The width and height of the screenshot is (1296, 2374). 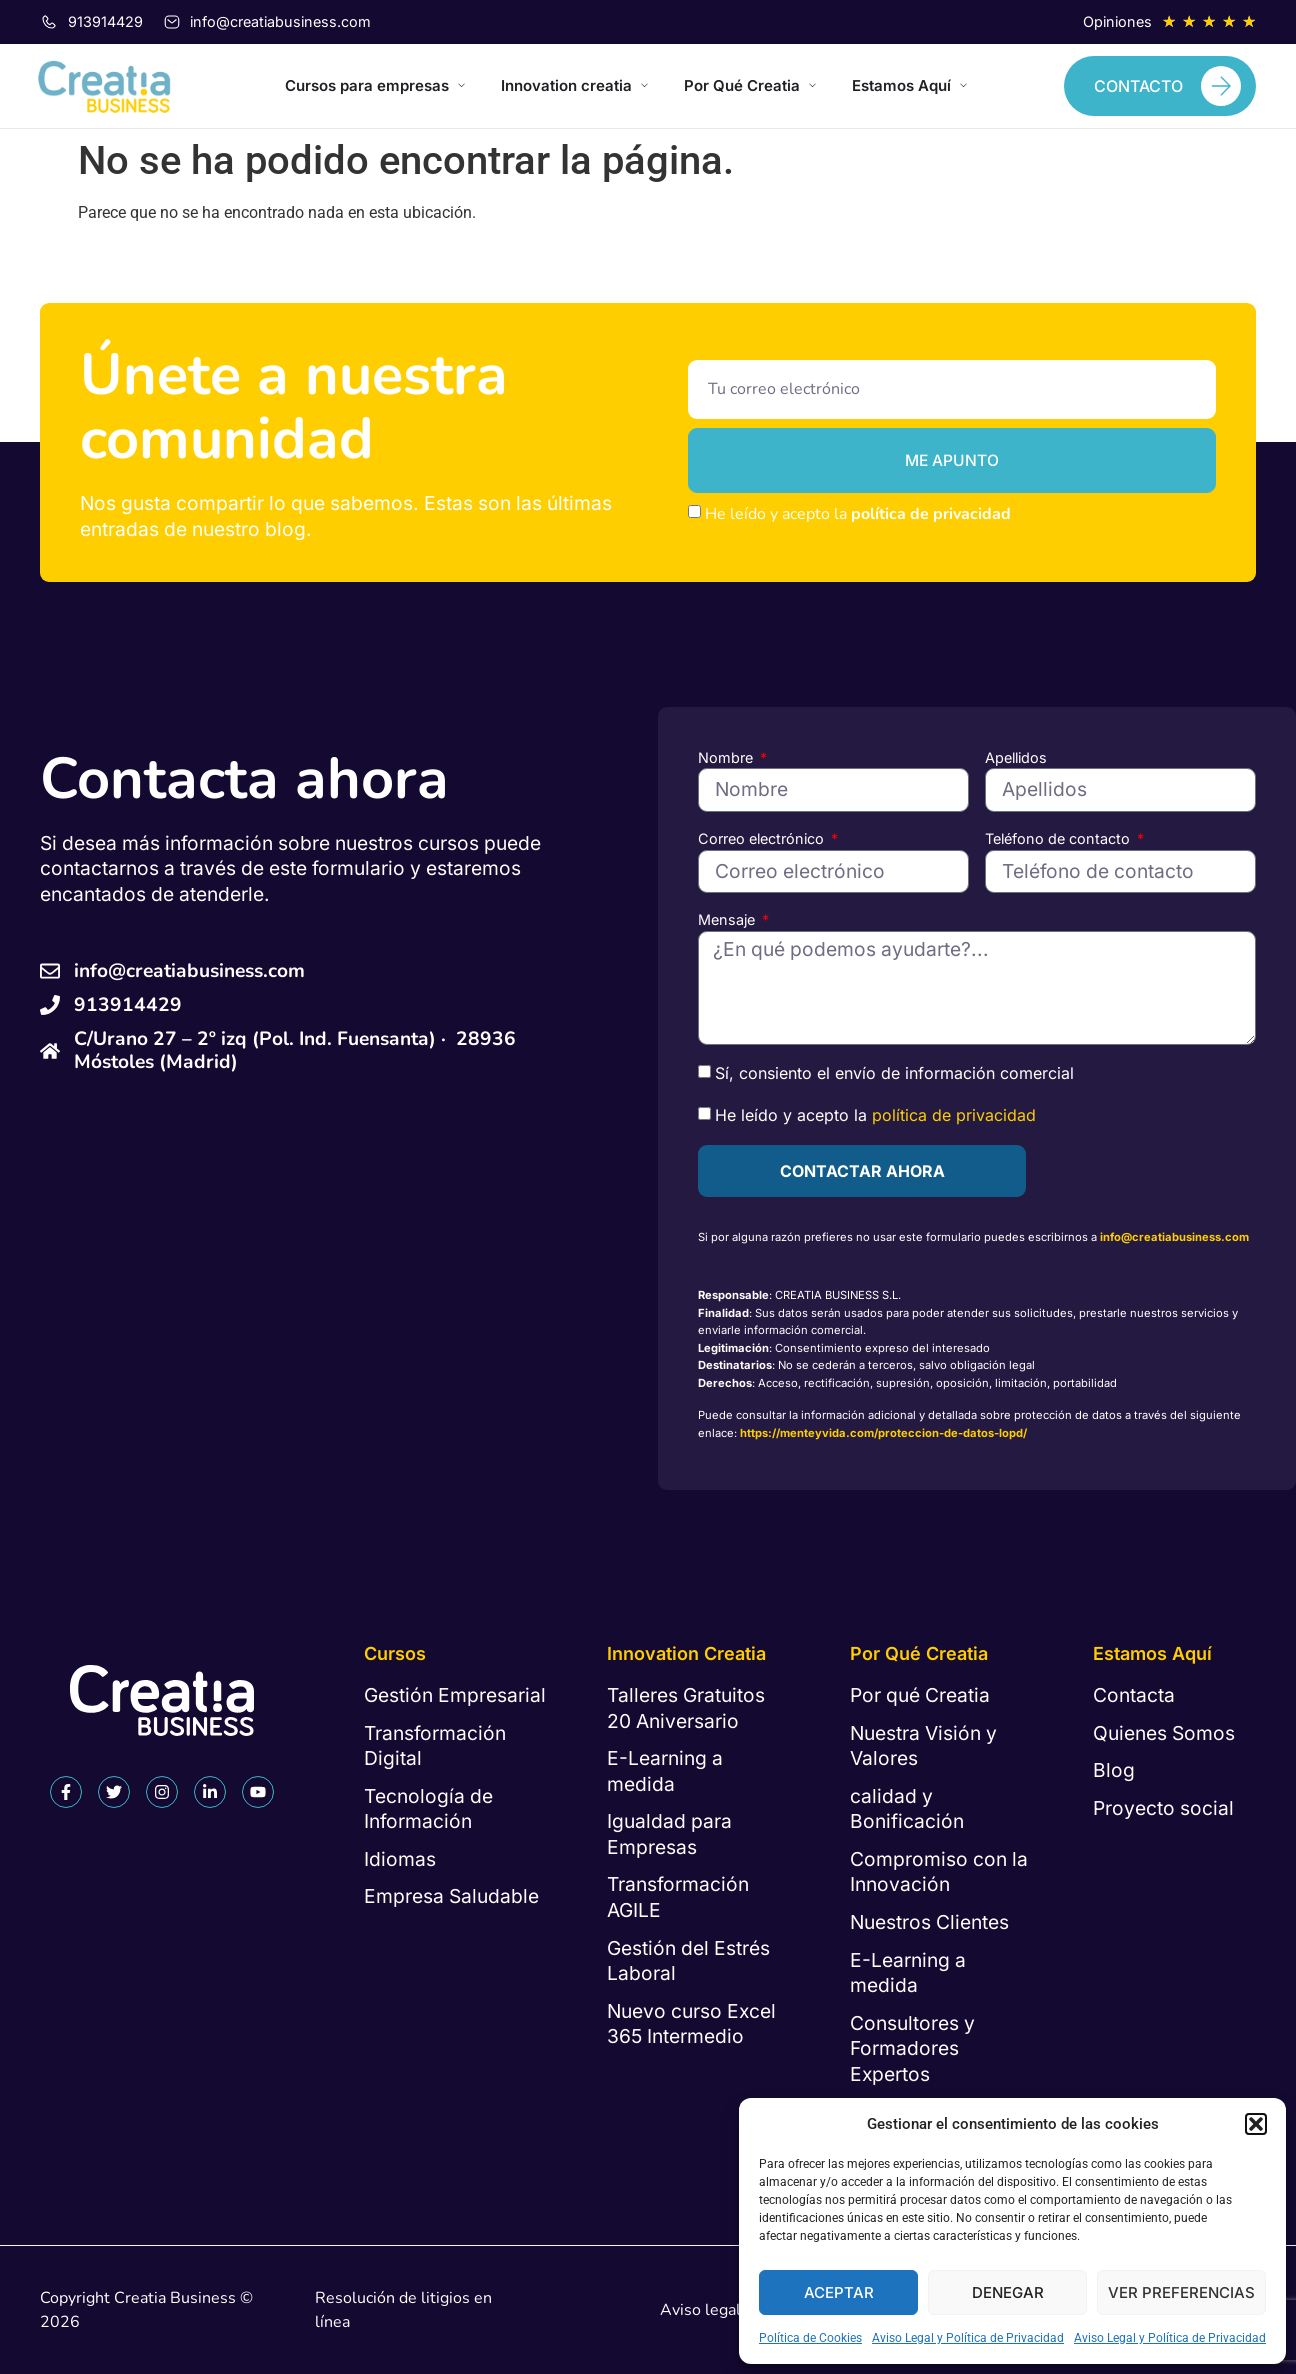 I want to click on Política de Cookies, so click(x=810, y=2338).